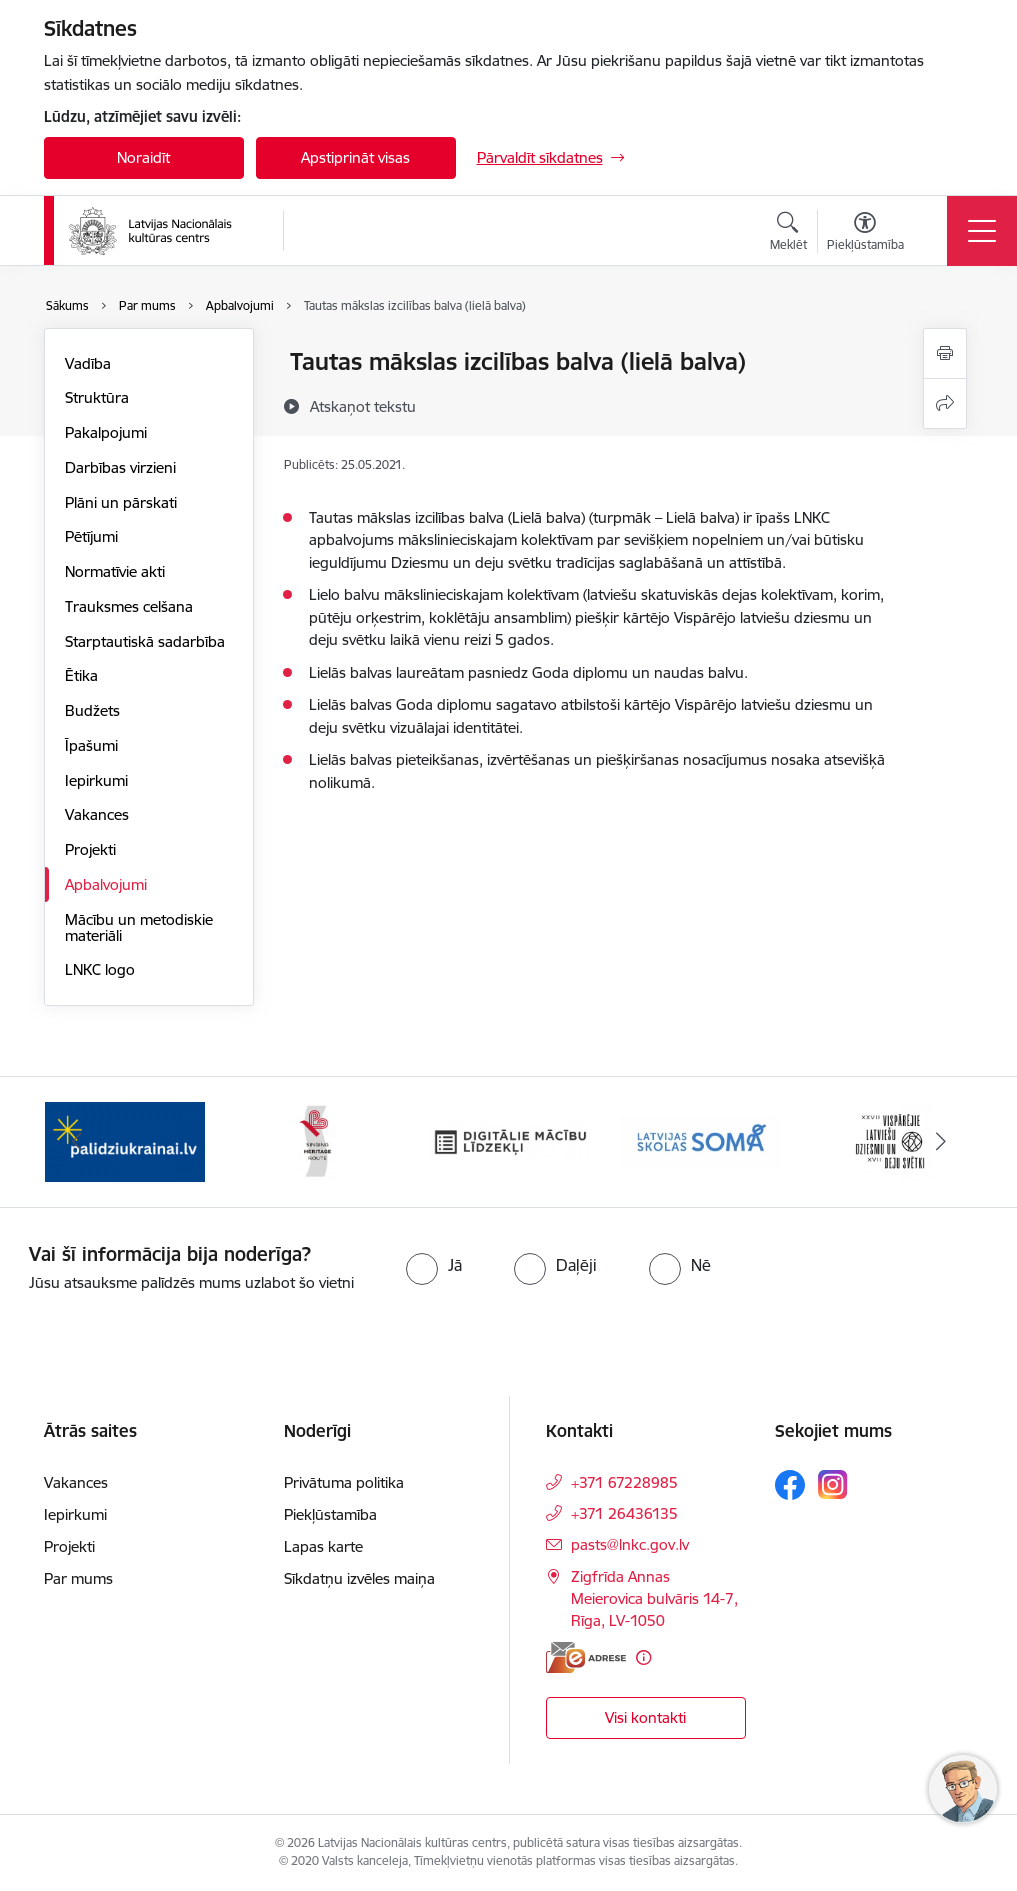 The image size is (1017, 1891). What do you see at coordinates (434, 1265) in the screenshot?
I see `[radio]` at bounding box center [434, 1265].